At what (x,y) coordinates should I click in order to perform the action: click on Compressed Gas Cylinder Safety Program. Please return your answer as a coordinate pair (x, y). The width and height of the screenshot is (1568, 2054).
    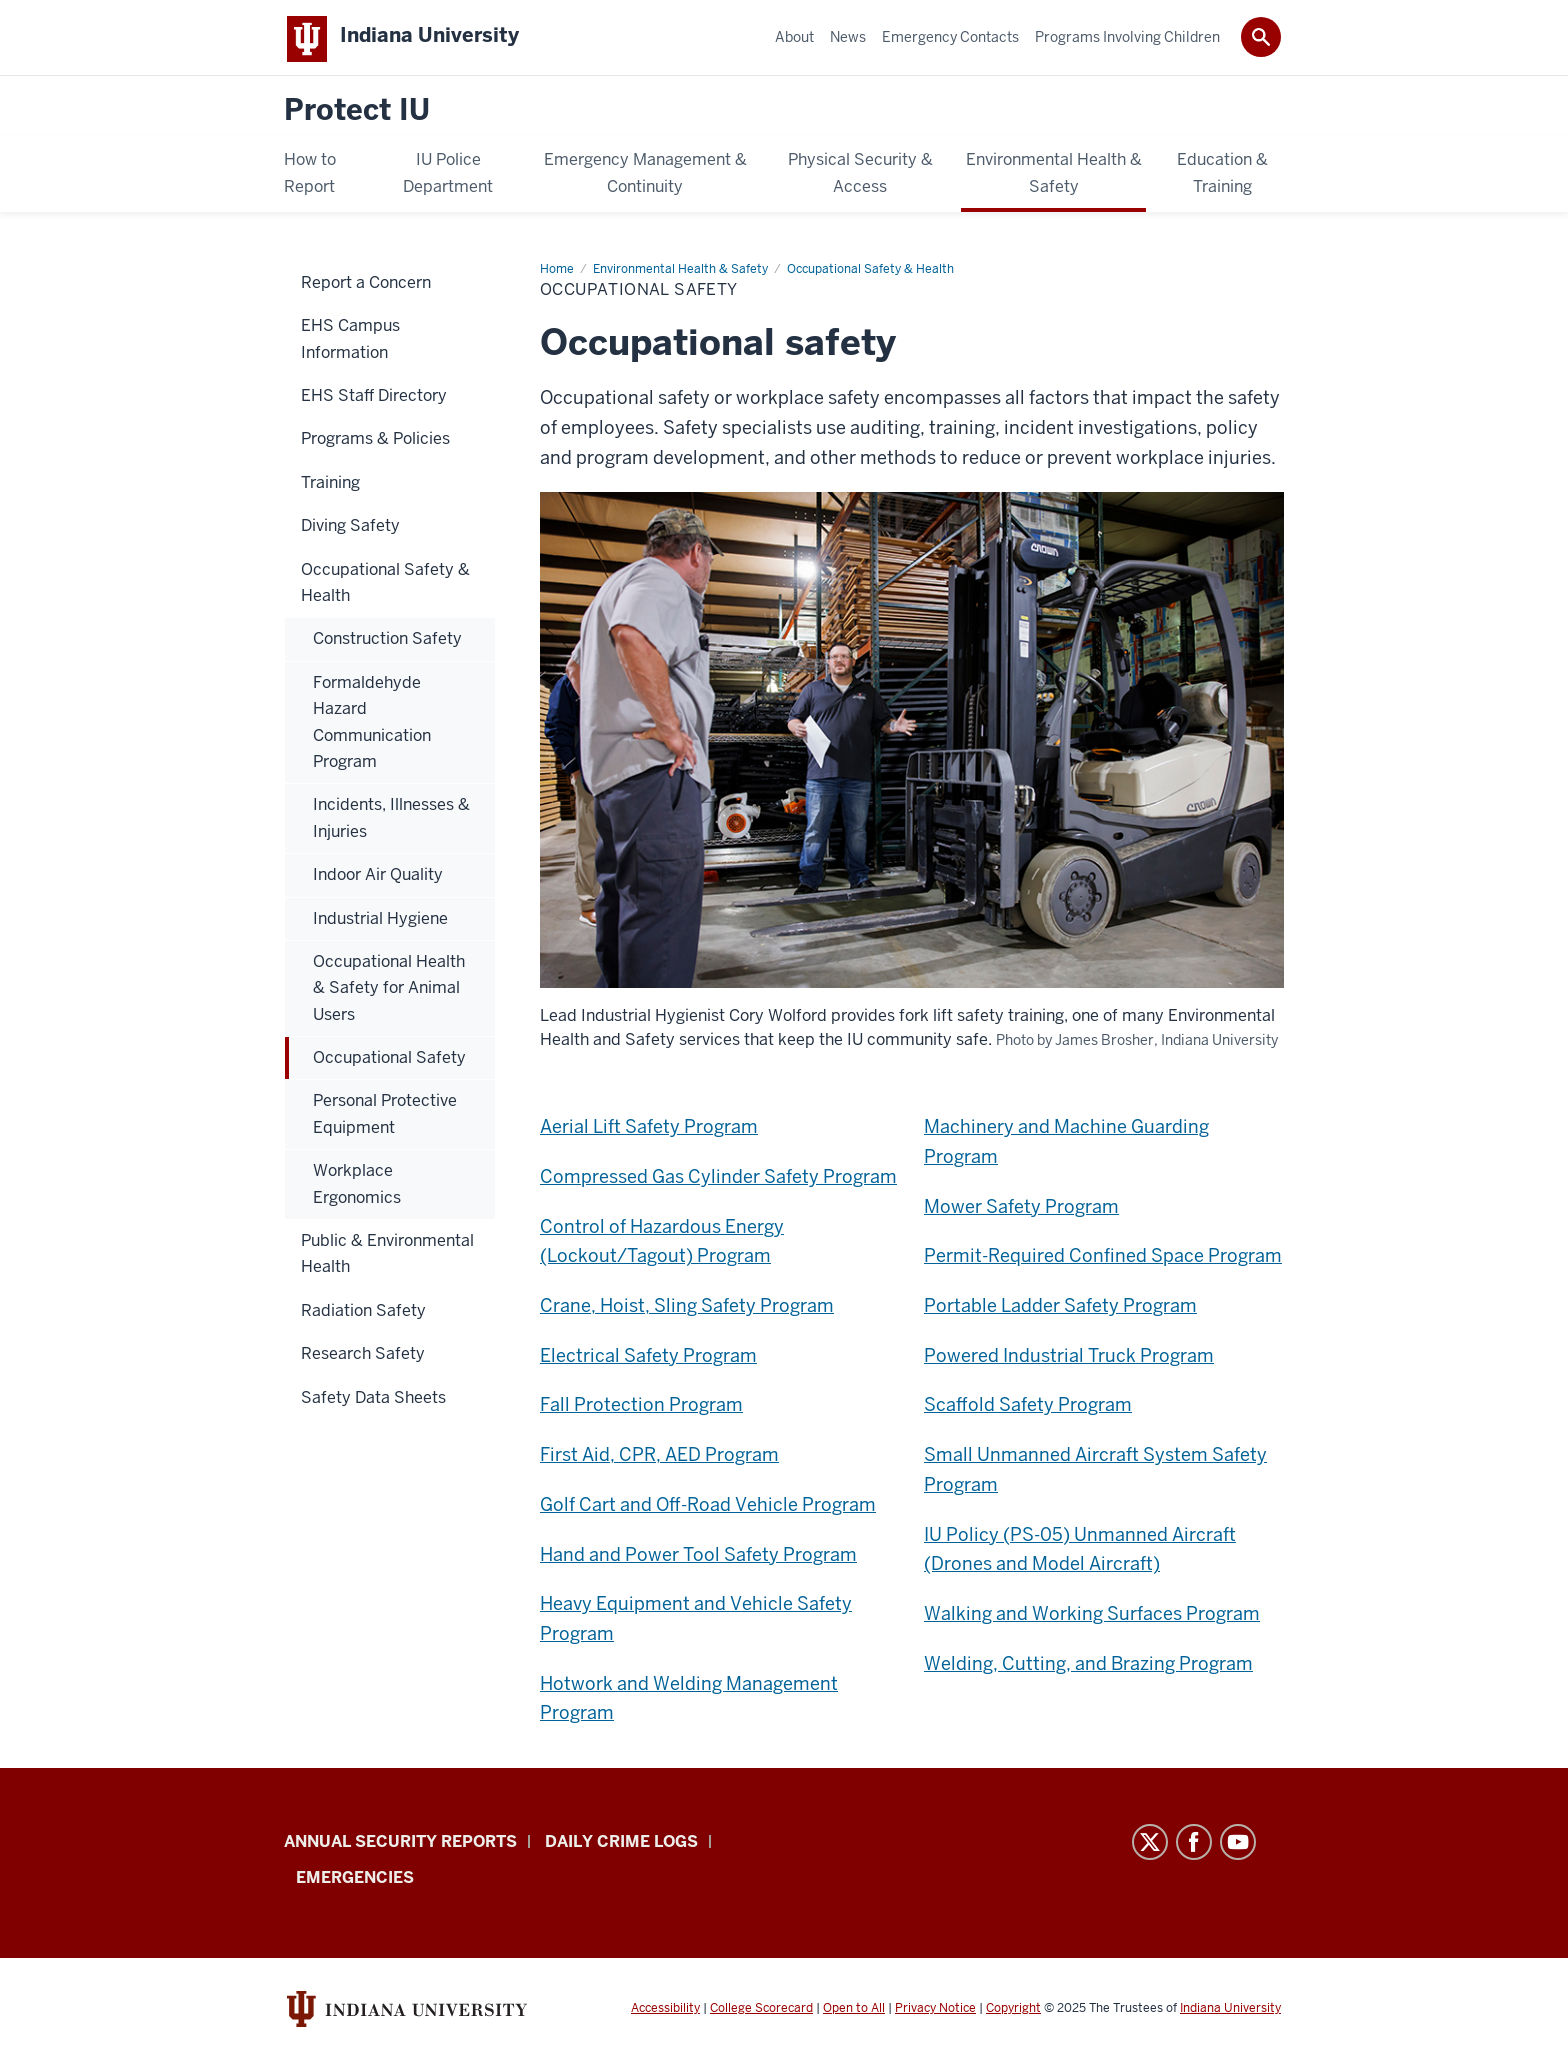
    Looking at the image, I should click on (718, 1180).